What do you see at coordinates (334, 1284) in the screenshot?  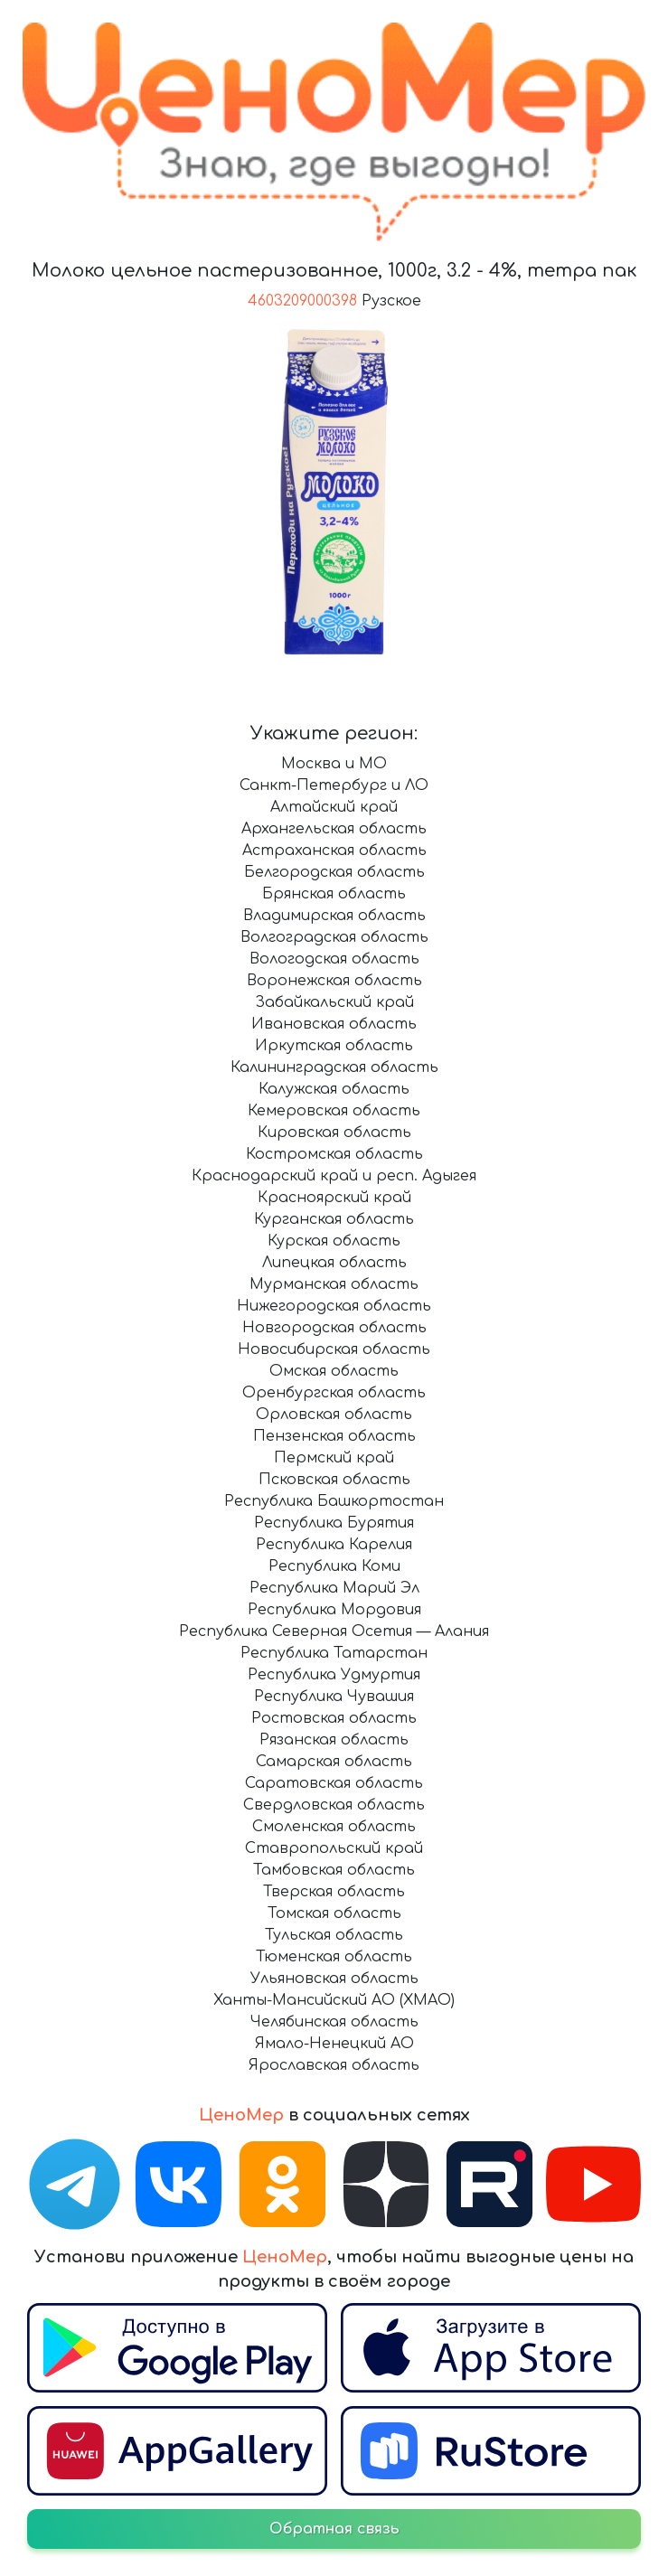 I see `Мурманская область` at bounding box center [334, 1284].